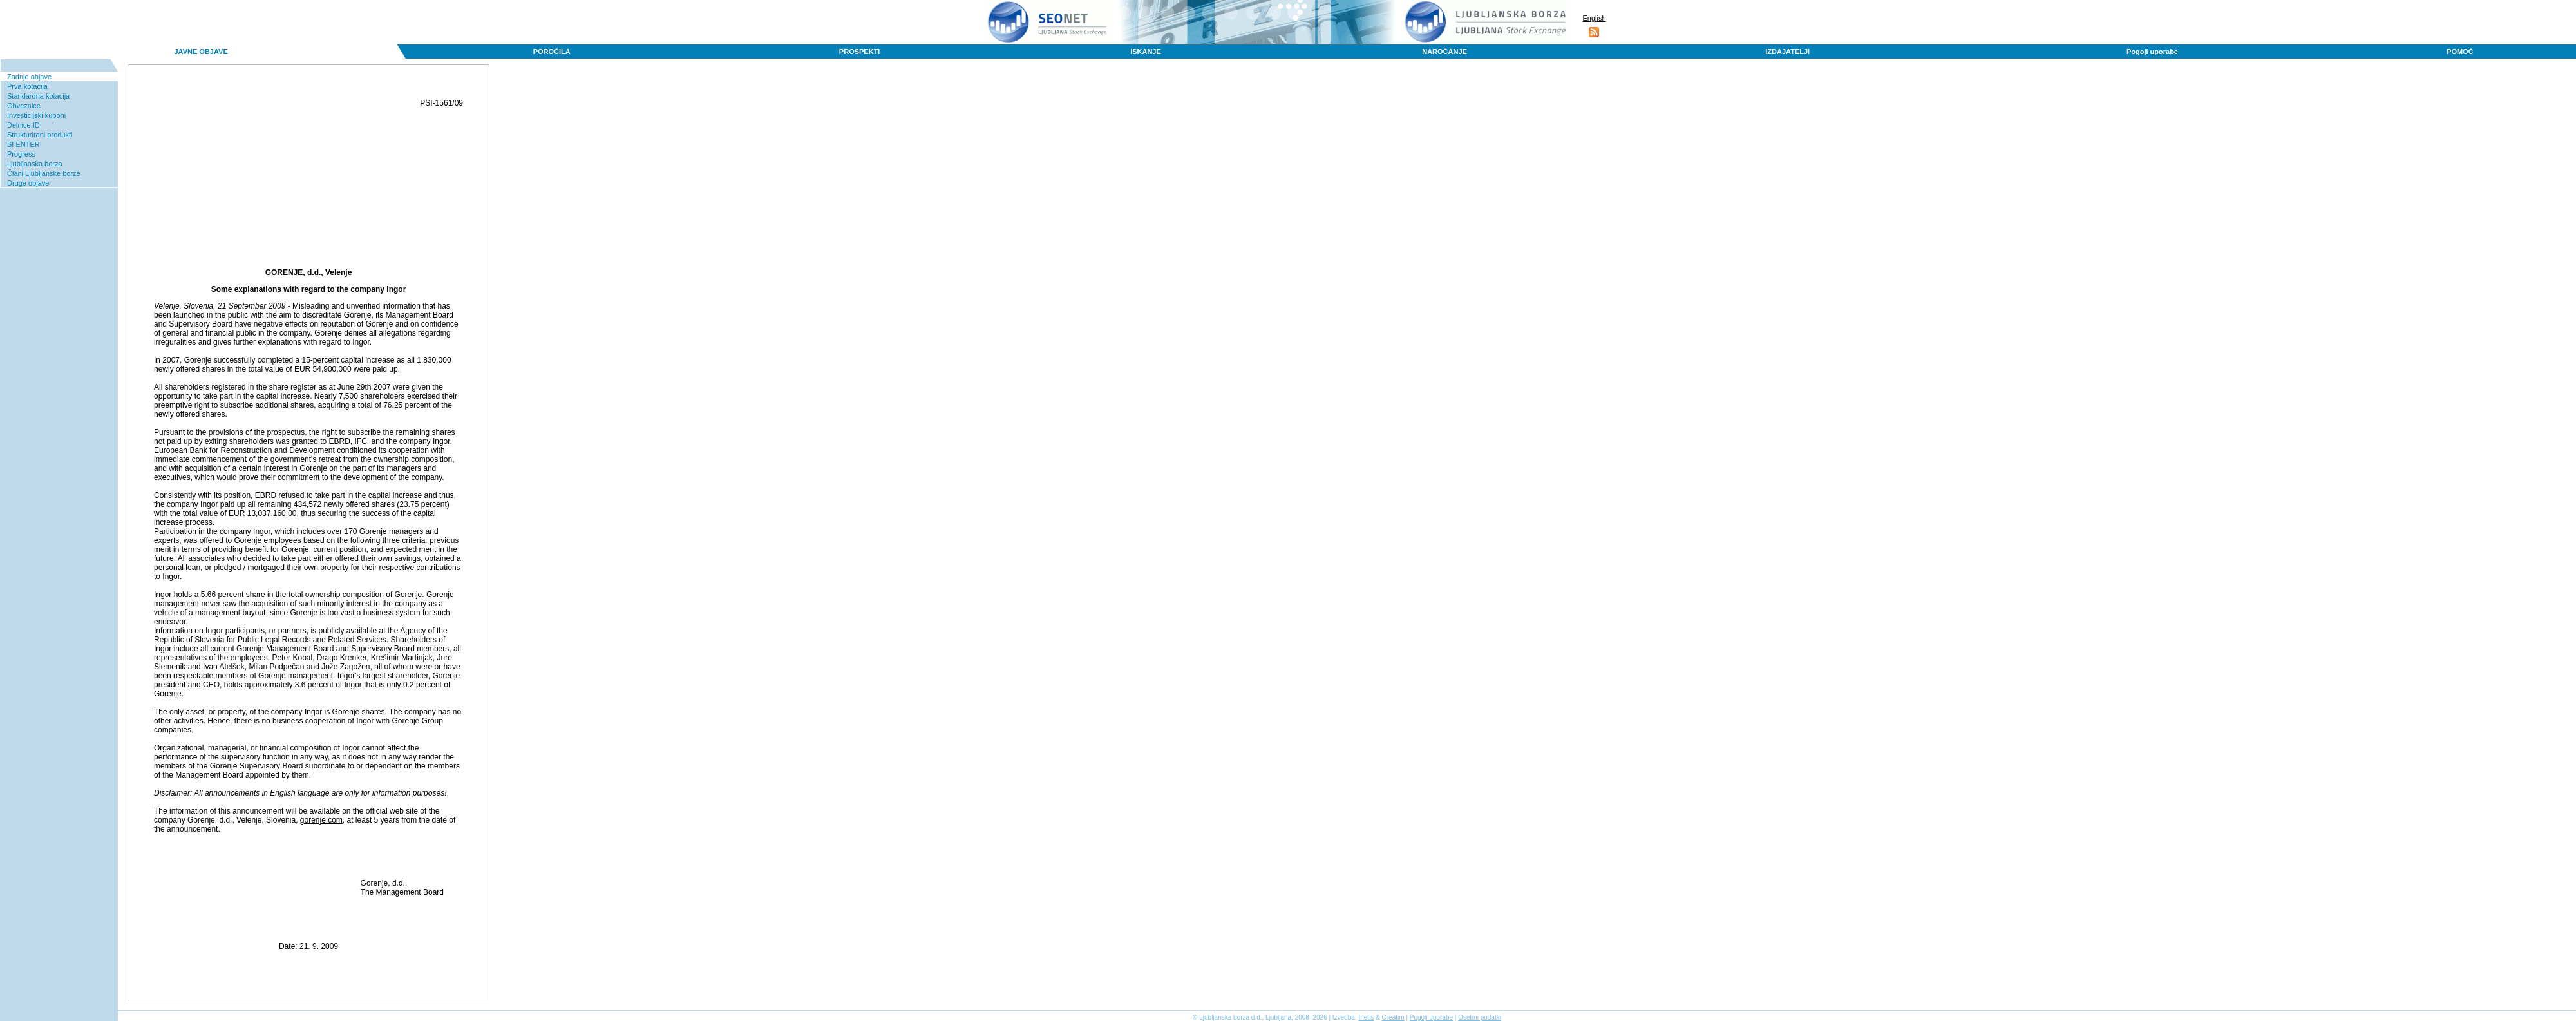 The image size is (2576, 1021). What do you see at coordinates (23, 125) in the screenshot?
I see `Delnice ID` at bounding box center [23, 125].